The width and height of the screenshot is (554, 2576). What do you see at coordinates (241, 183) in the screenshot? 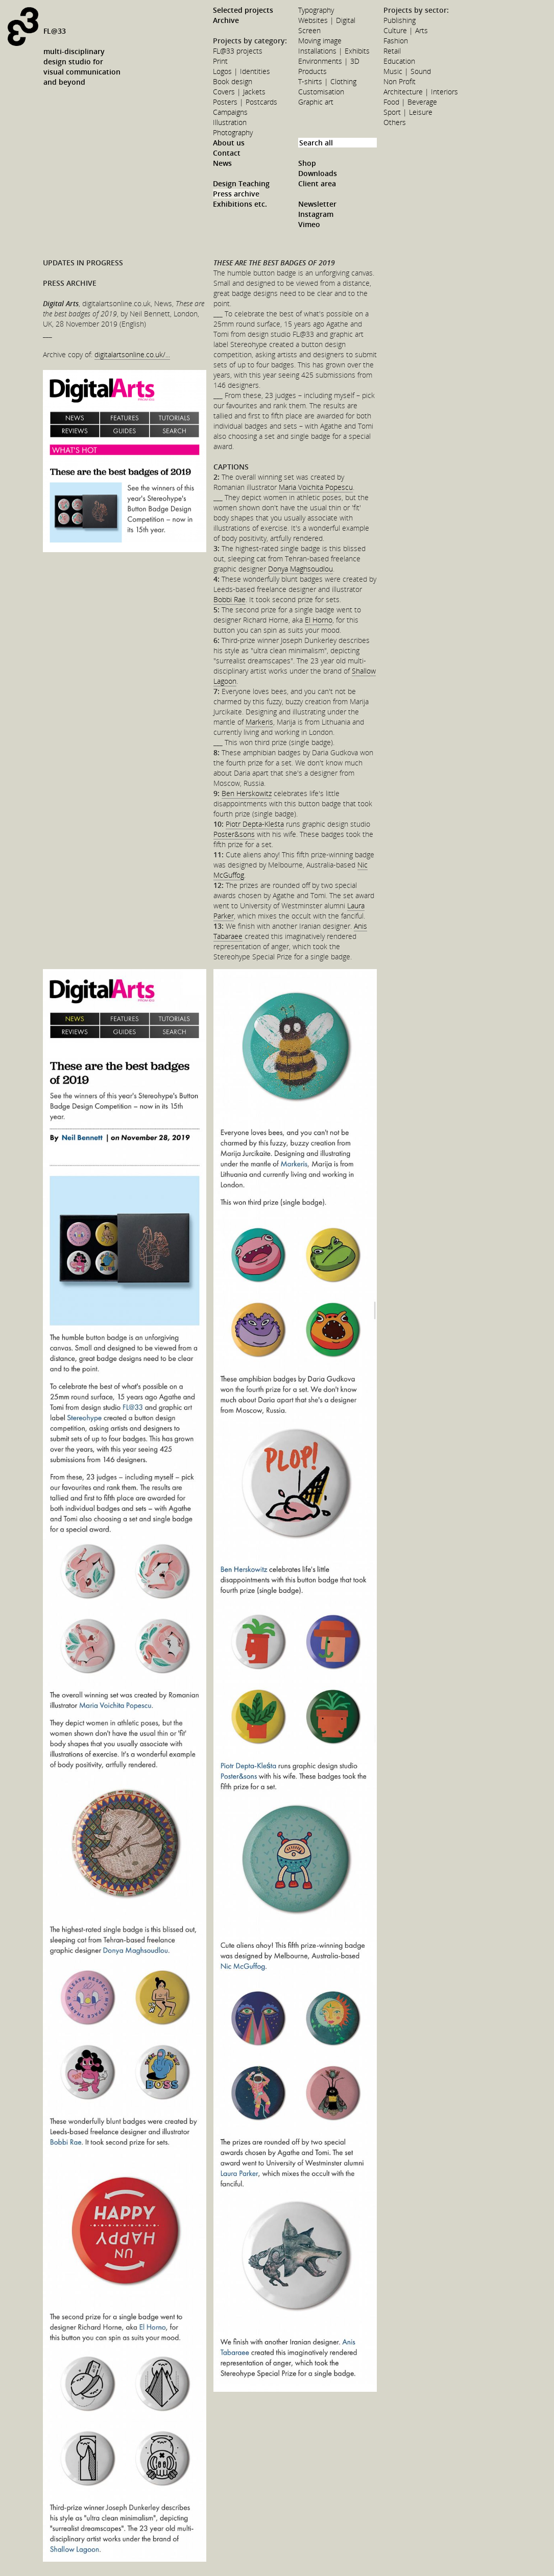
I see `Design Teaching` at bounding box center [241, 183].